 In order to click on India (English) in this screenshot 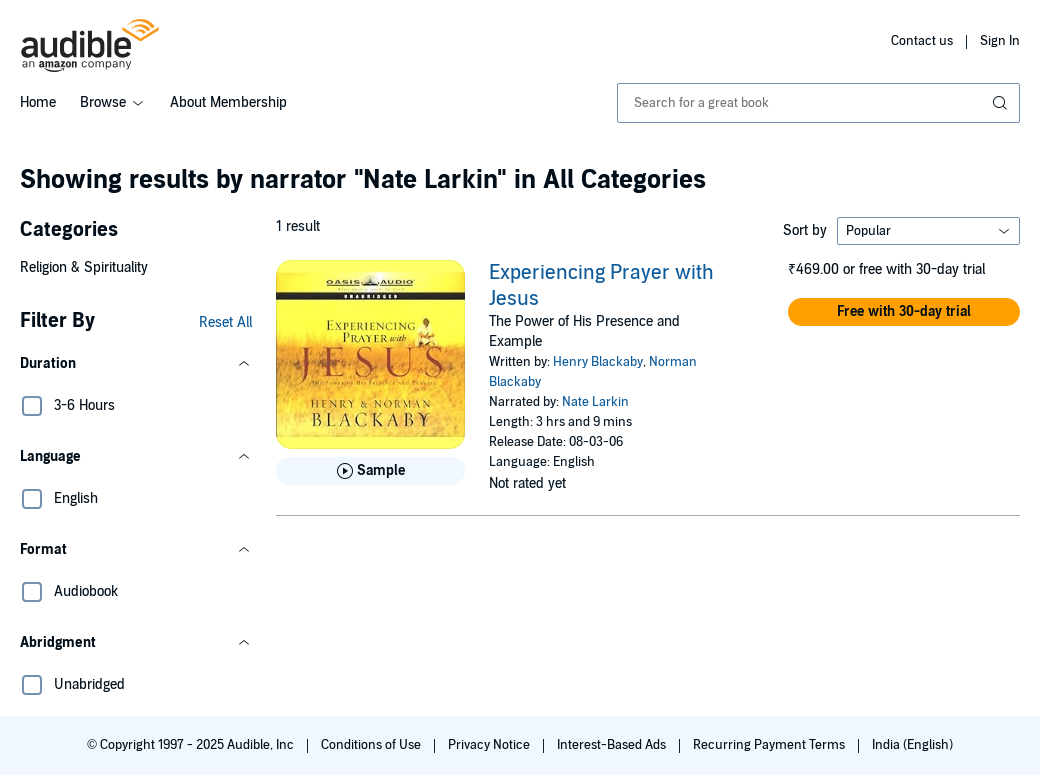, I will do `click(912, 745)`.